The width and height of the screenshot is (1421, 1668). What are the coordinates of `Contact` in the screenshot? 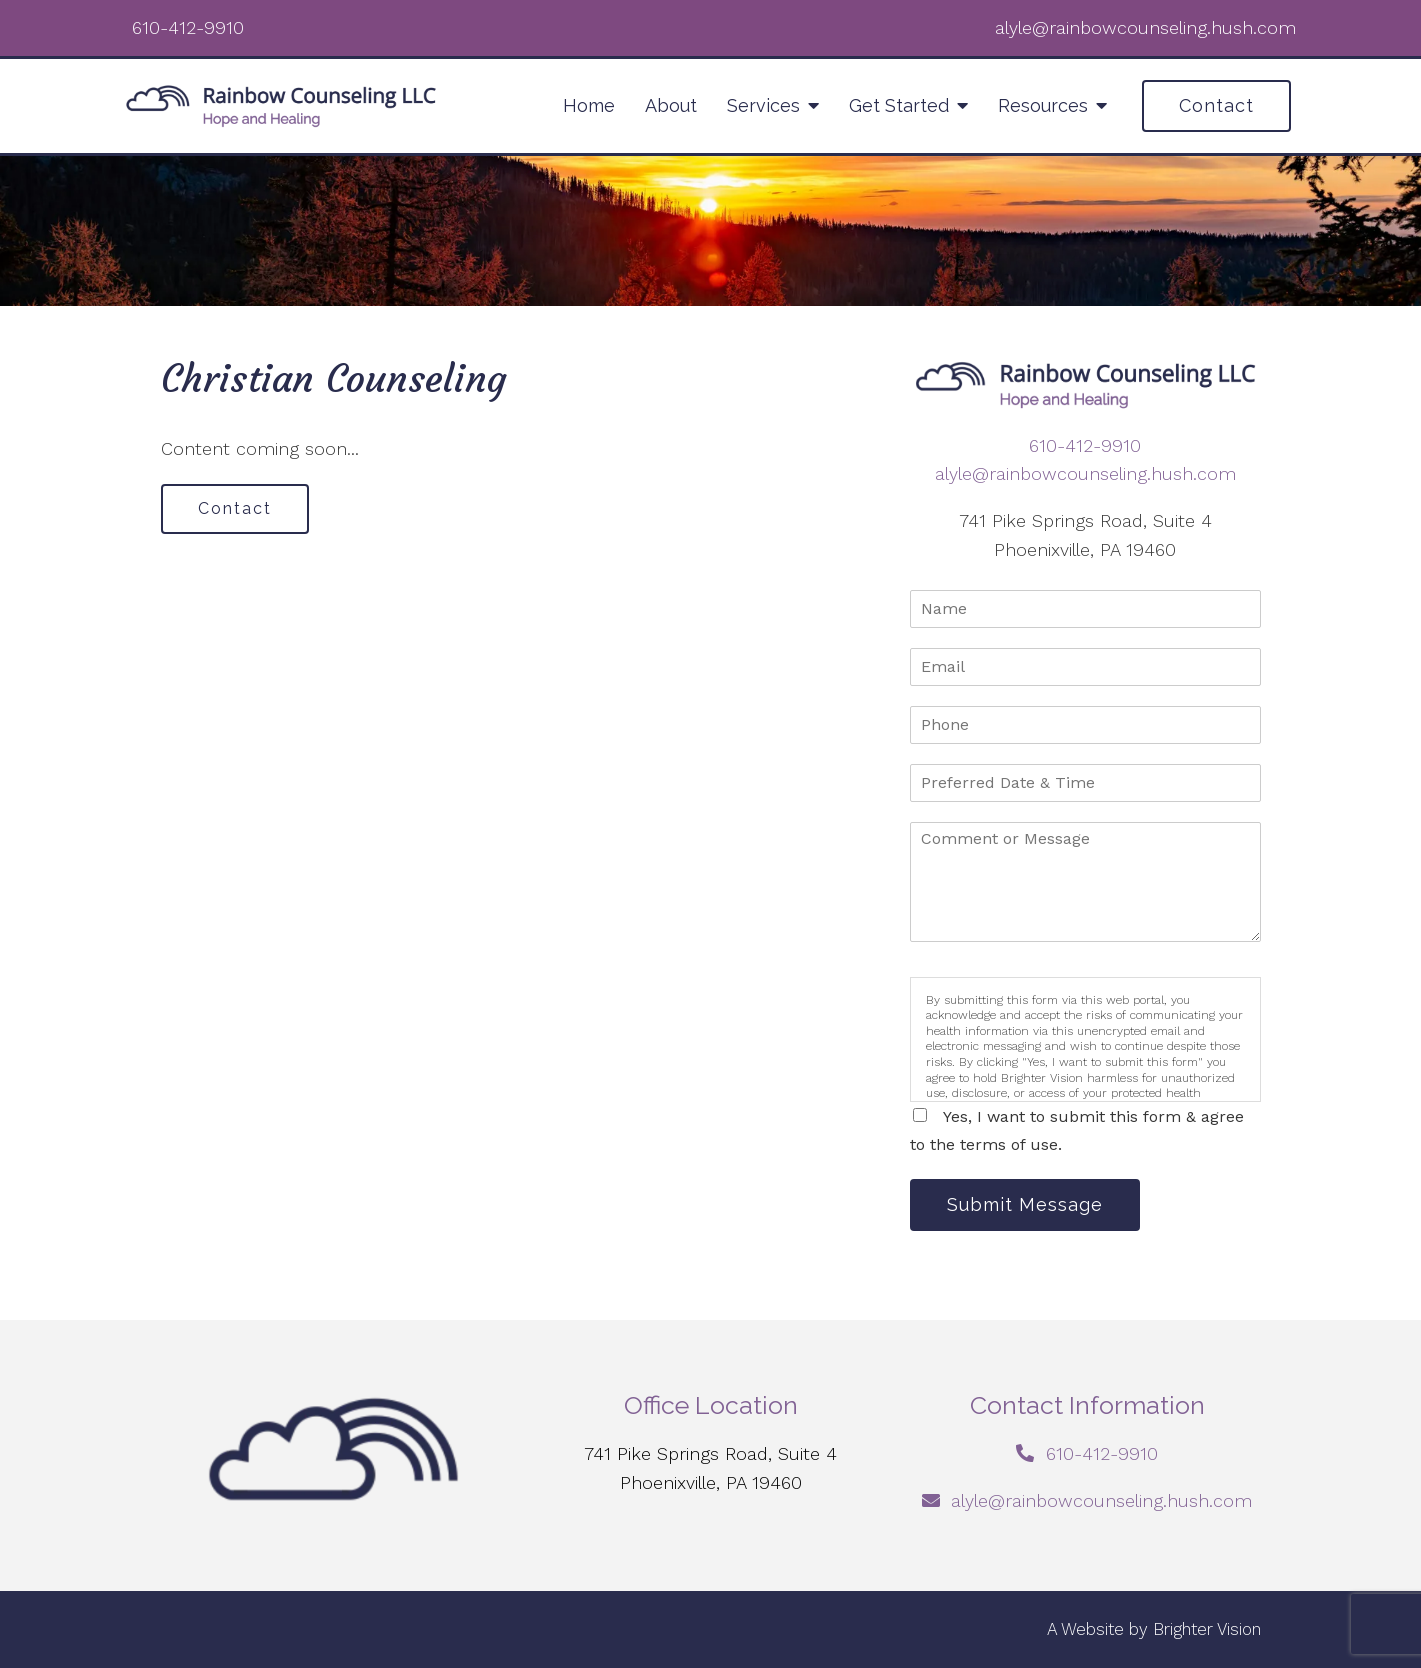 It's located at (1216, 105).